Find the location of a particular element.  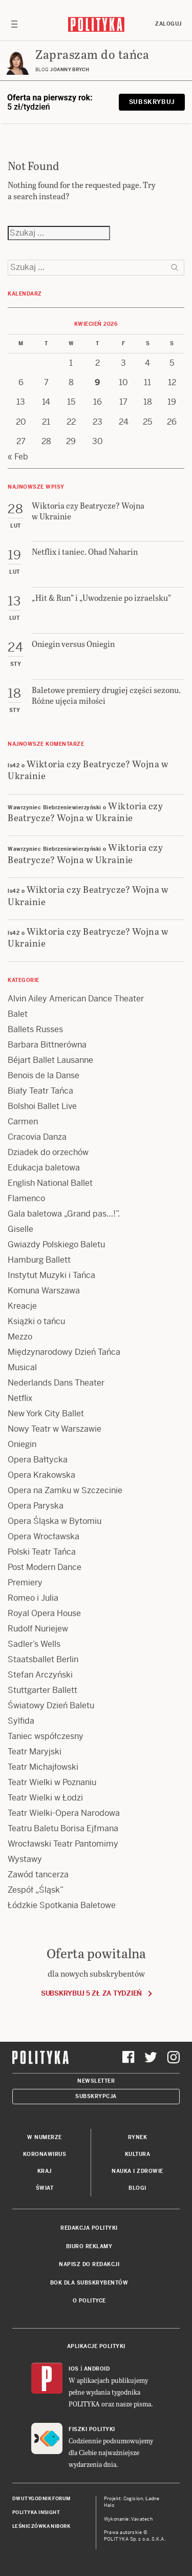

Zawód tancerza is located at coordinates (38, 1874).